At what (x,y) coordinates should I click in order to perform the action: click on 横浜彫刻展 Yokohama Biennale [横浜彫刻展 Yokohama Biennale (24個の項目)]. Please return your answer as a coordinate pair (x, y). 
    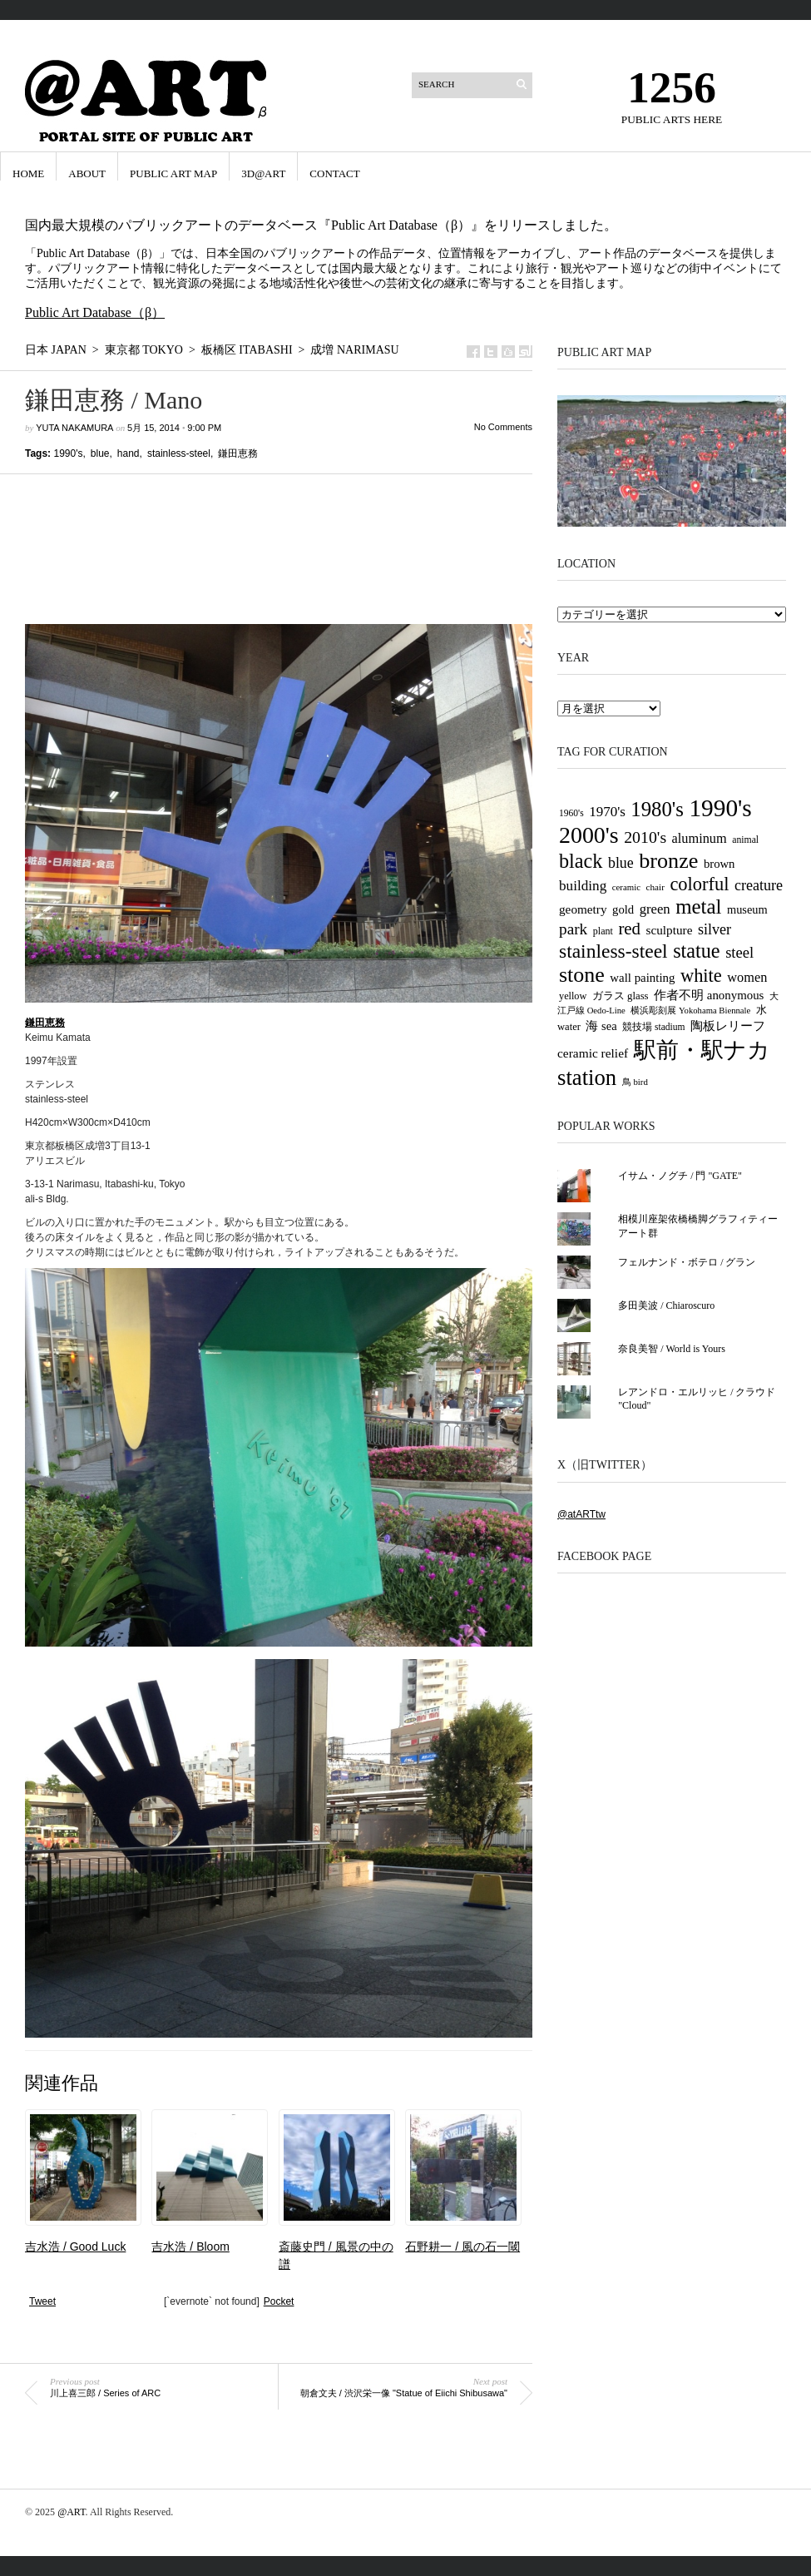
    Looking at the image, I should click on (690, 1010).